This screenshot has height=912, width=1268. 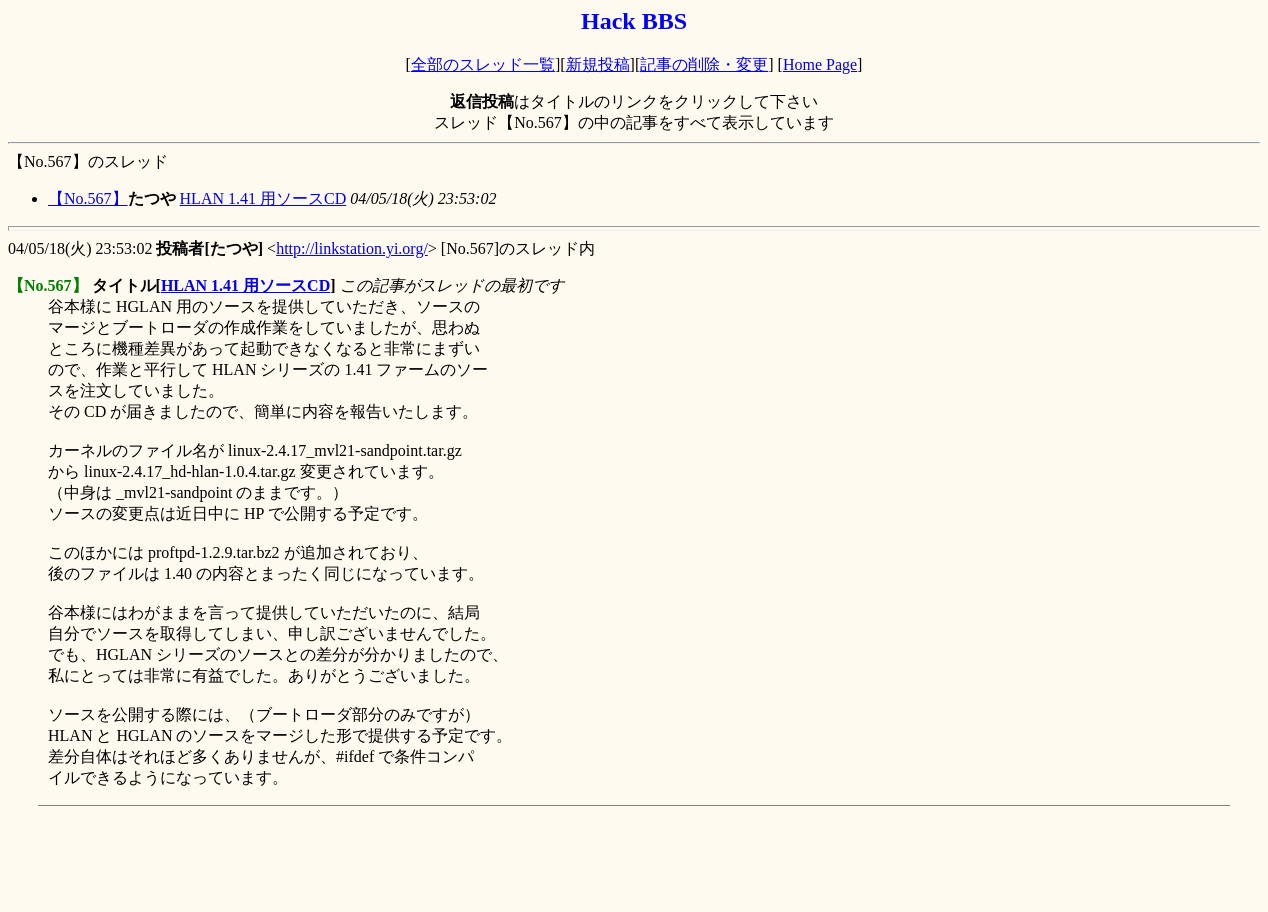 What do you see at coordinates (263, 198) in the screenshot?
I see `HLAN 1.41 用ソースCD` at bounding box center [263, 198].